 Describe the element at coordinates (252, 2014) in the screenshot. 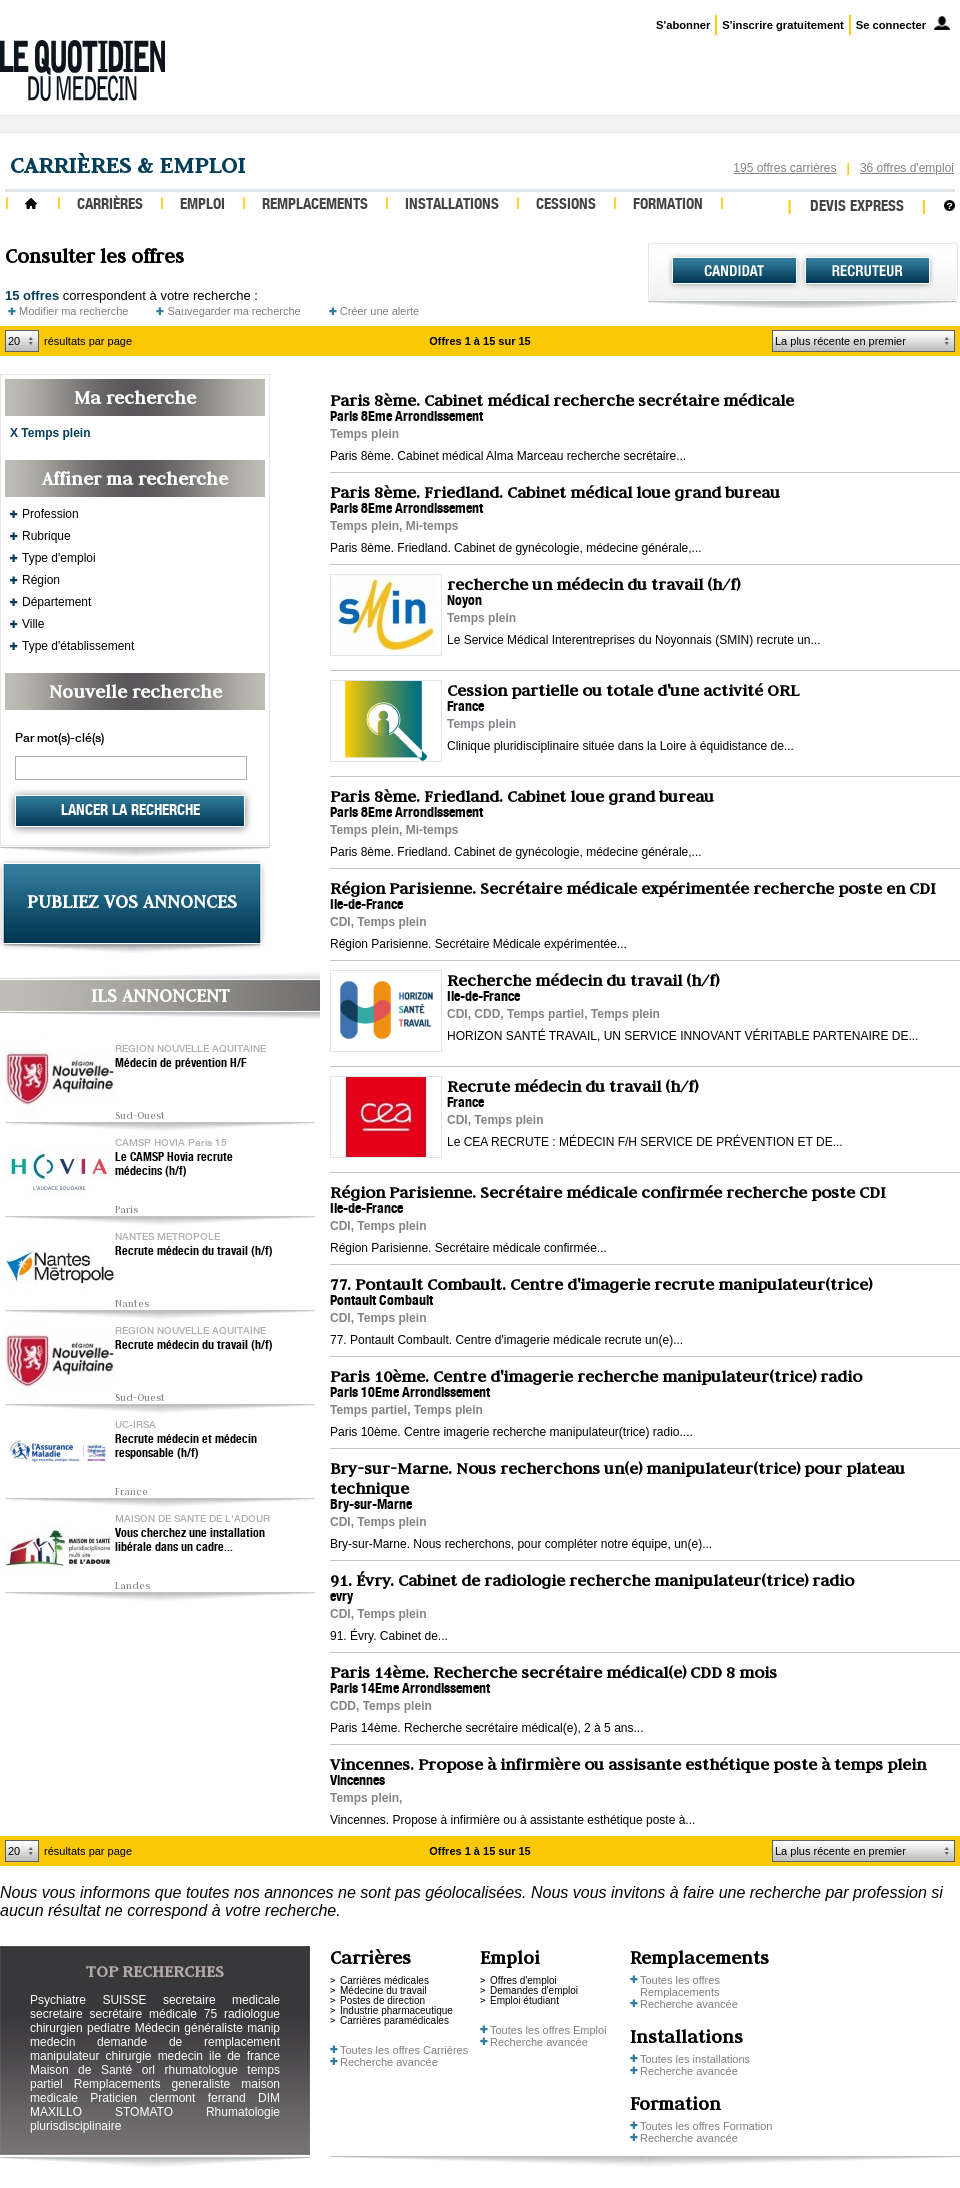

I see `radiologue` at that location.